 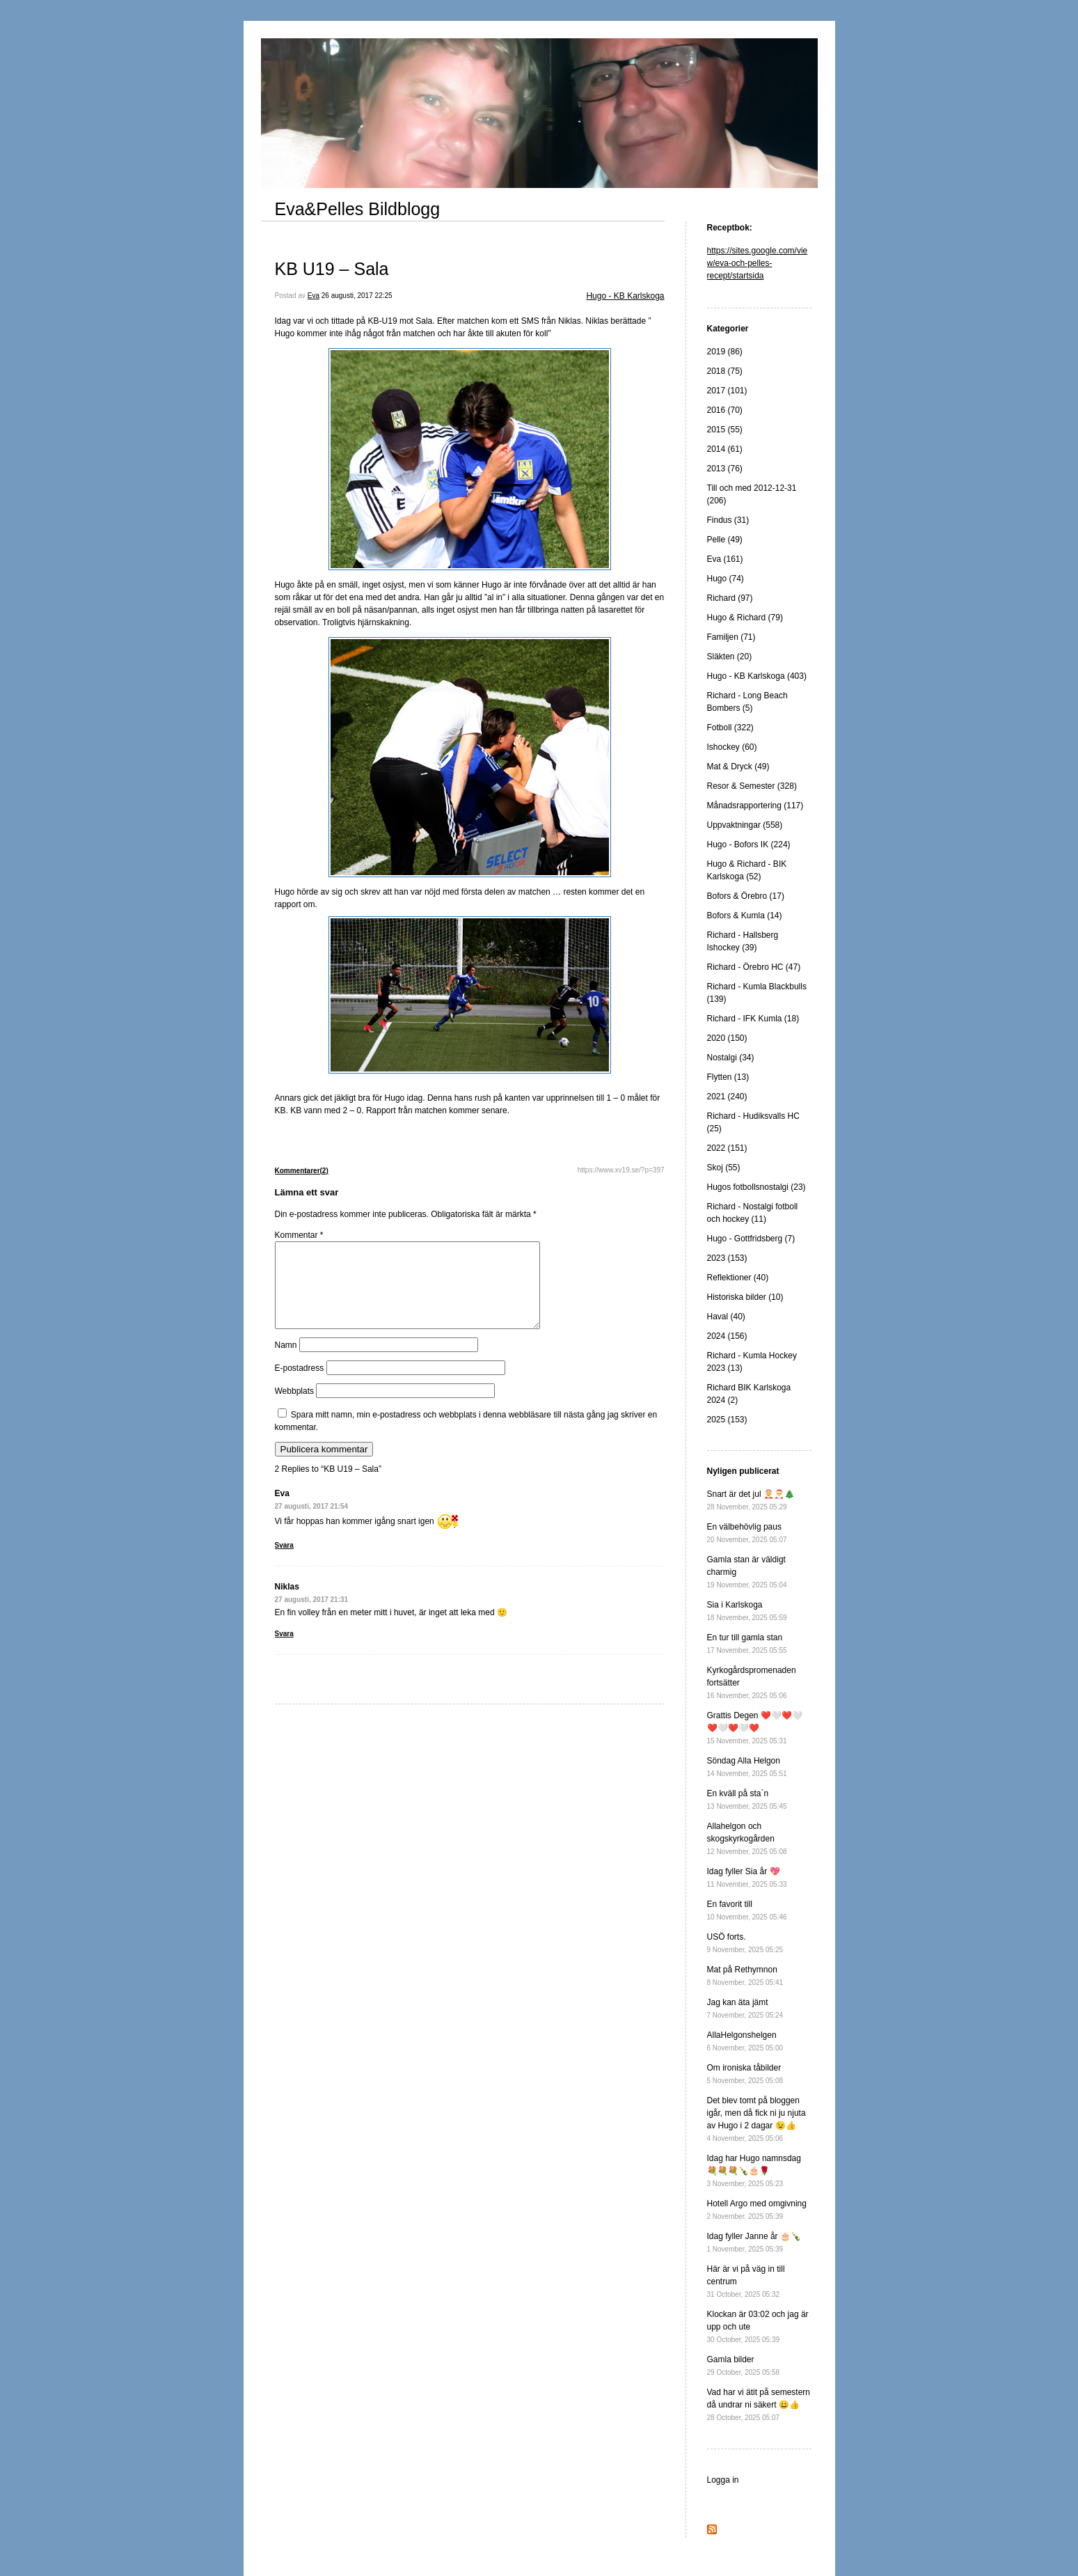 What do you see at coordinates (723, 1167) in the screenshot?
I see `Skoj (55)` at bounding box center [723, 1167].